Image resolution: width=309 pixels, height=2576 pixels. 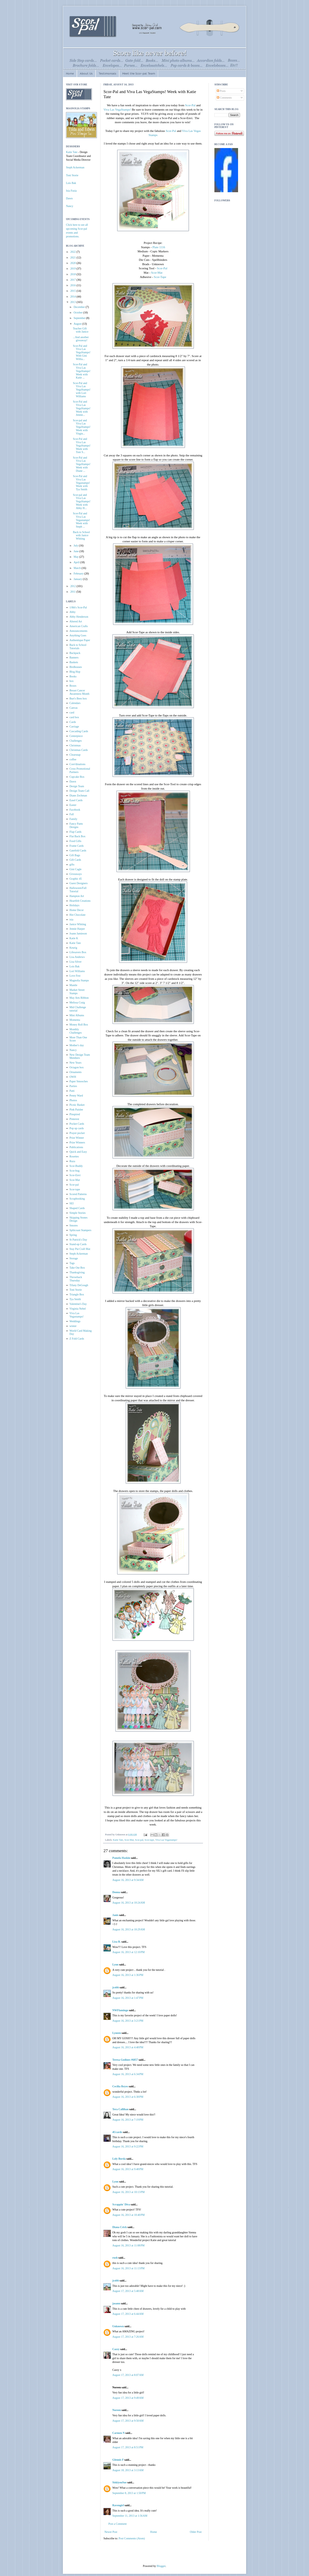 I want to click on August 16, 2013 at 10:24 AM, so click(x=128, y=1902).